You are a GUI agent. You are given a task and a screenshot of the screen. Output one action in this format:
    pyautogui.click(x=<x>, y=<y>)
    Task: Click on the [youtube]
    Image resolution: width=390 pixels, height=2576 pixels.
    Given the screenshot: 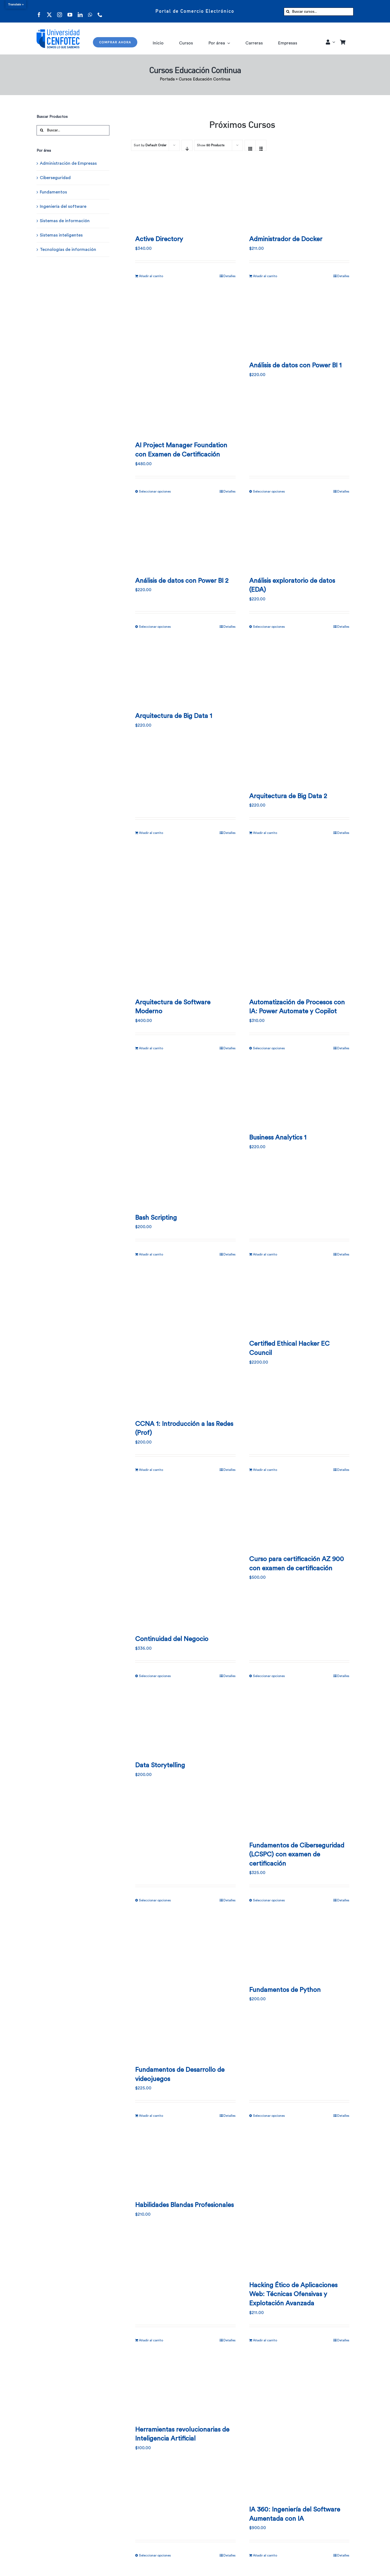 What is the action you would take?
    pyautogui.click(x=69, y=11)
    